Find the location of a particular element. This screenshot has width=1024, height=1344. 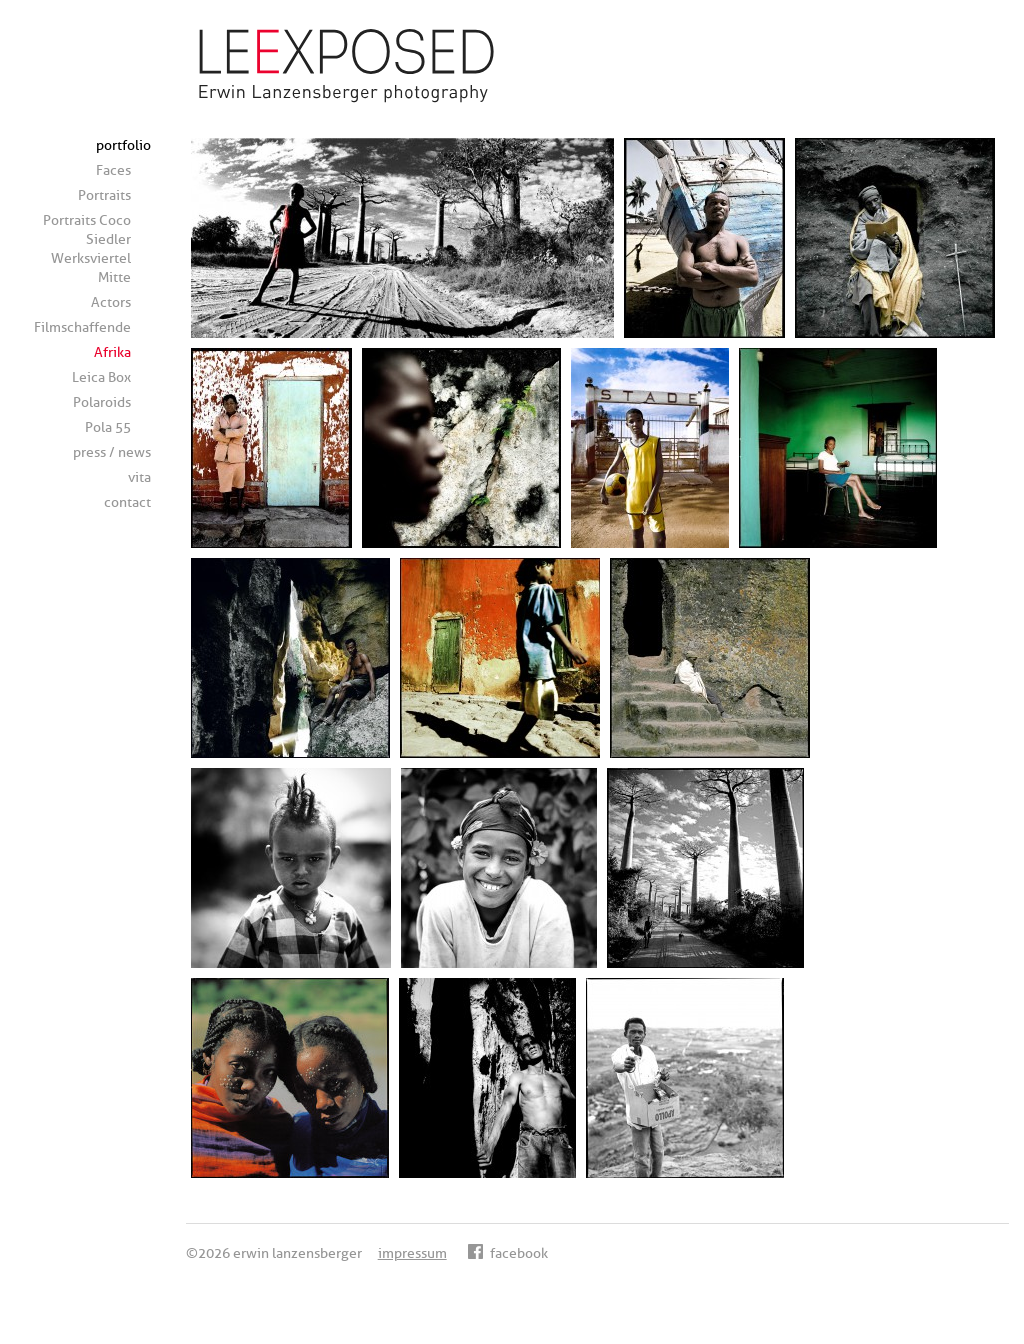

vita is located at coordinates (139, 477).